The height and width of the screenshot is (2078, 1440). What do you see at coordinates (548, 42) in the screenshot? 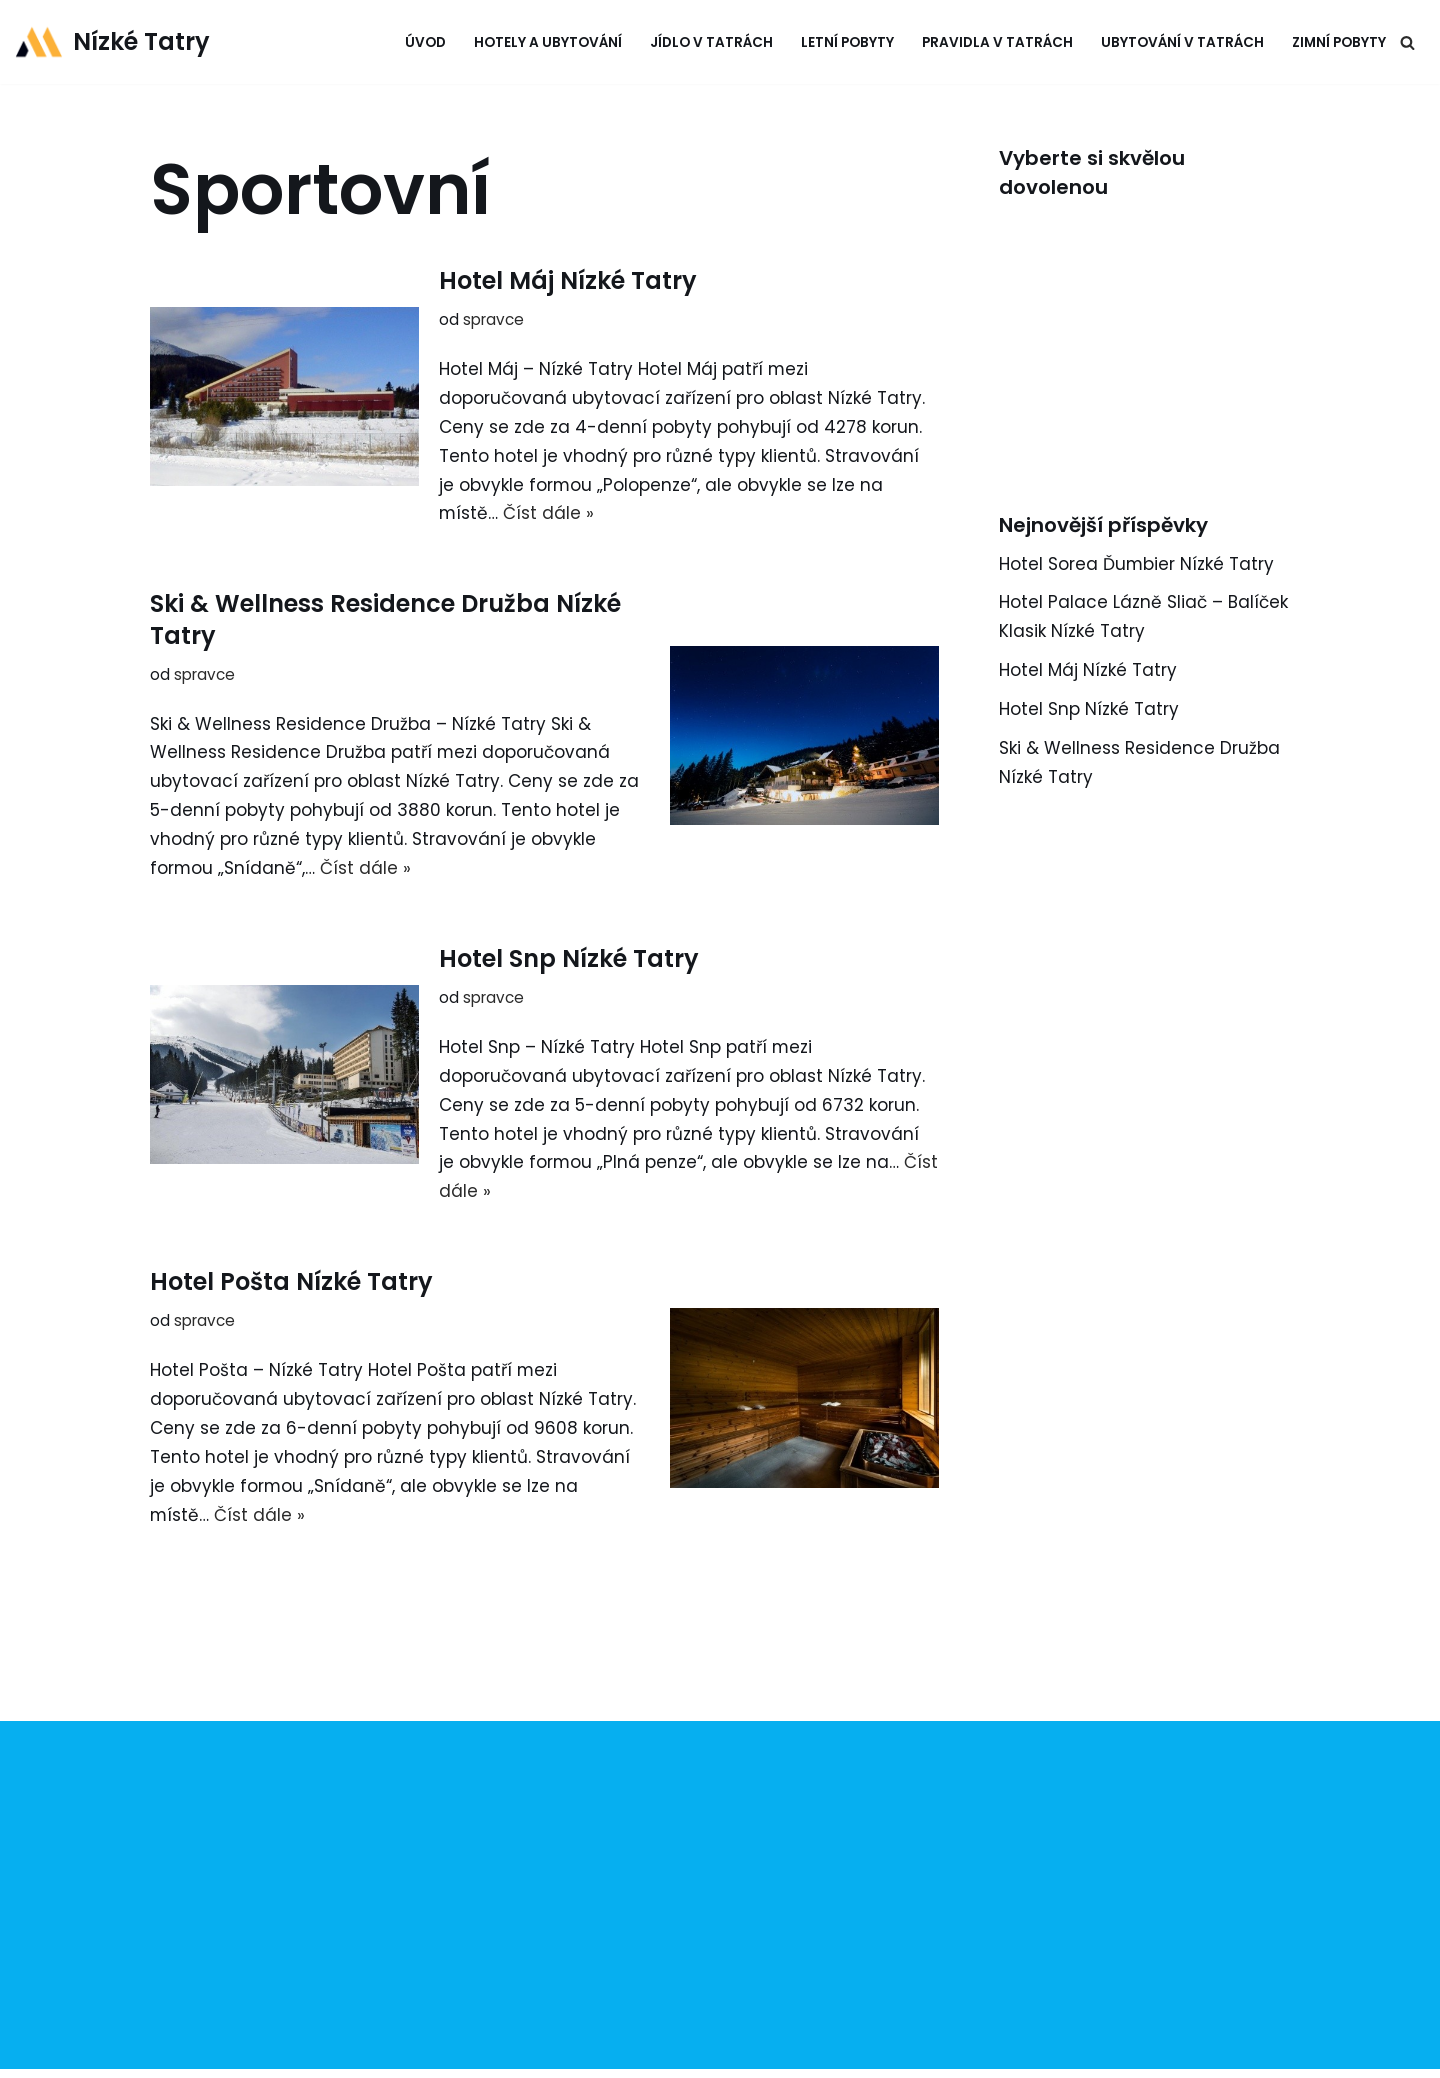
I see `Hotely a ubytování` at bounding box center [548, 42].